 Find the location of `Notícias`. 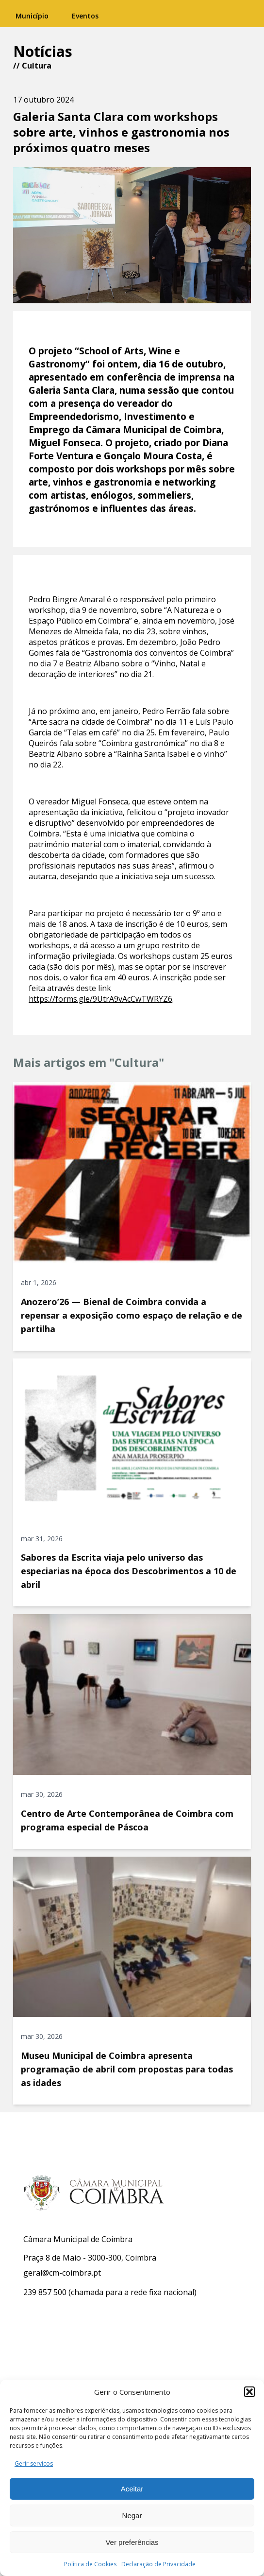

Notícias is located at coordinates (42, 51).